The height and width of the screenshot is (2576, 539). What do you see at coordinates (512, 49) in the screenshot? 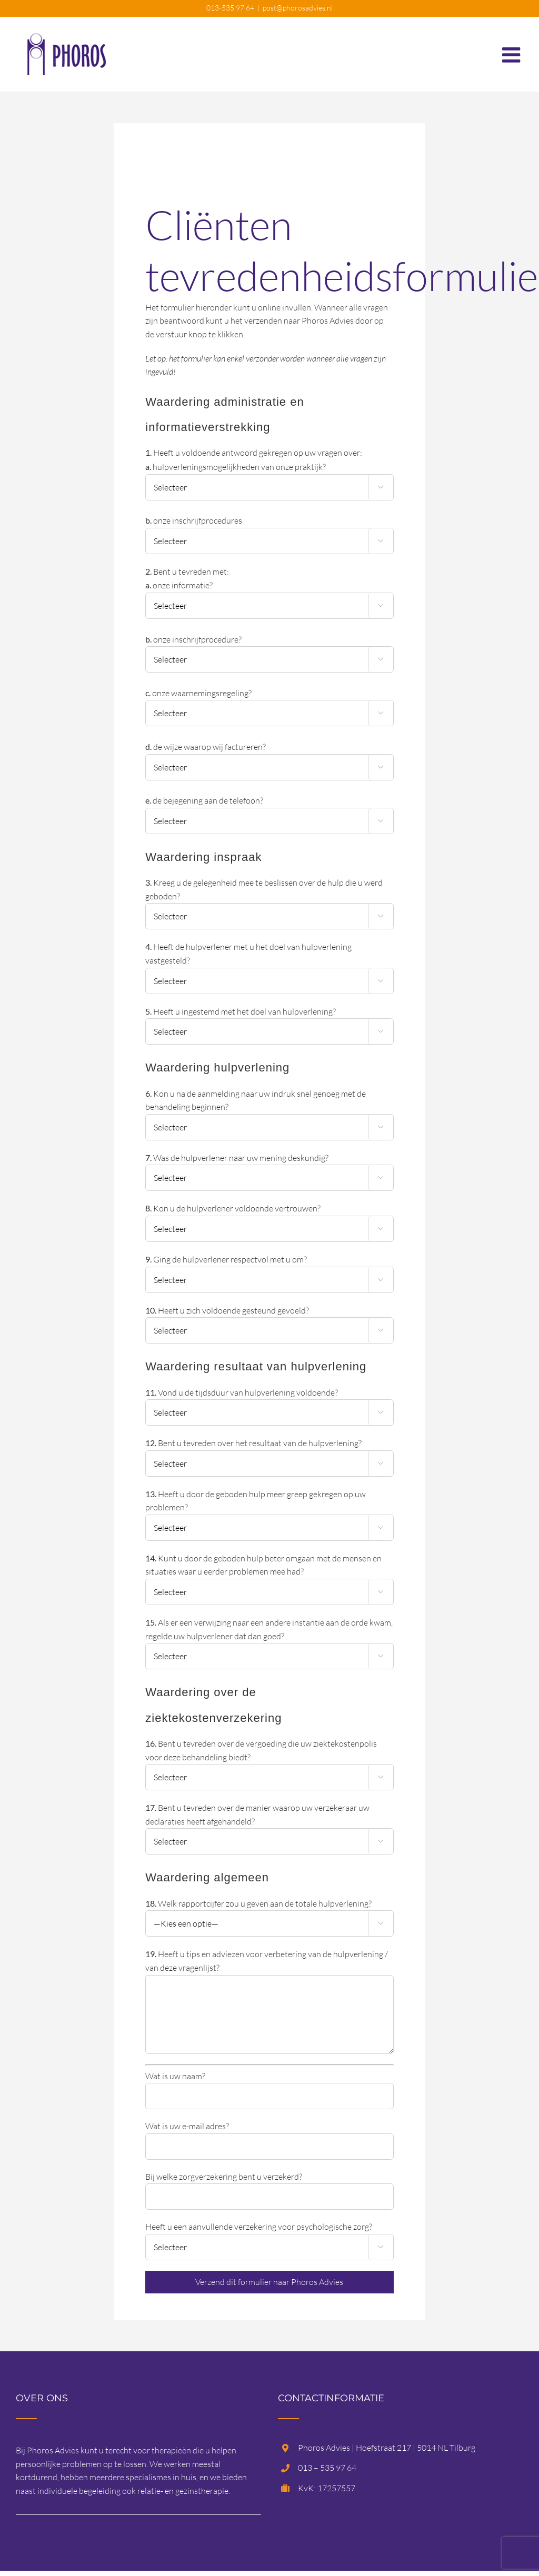
I see `[Toggle mobile menu]` at bounding box center [512, 49].